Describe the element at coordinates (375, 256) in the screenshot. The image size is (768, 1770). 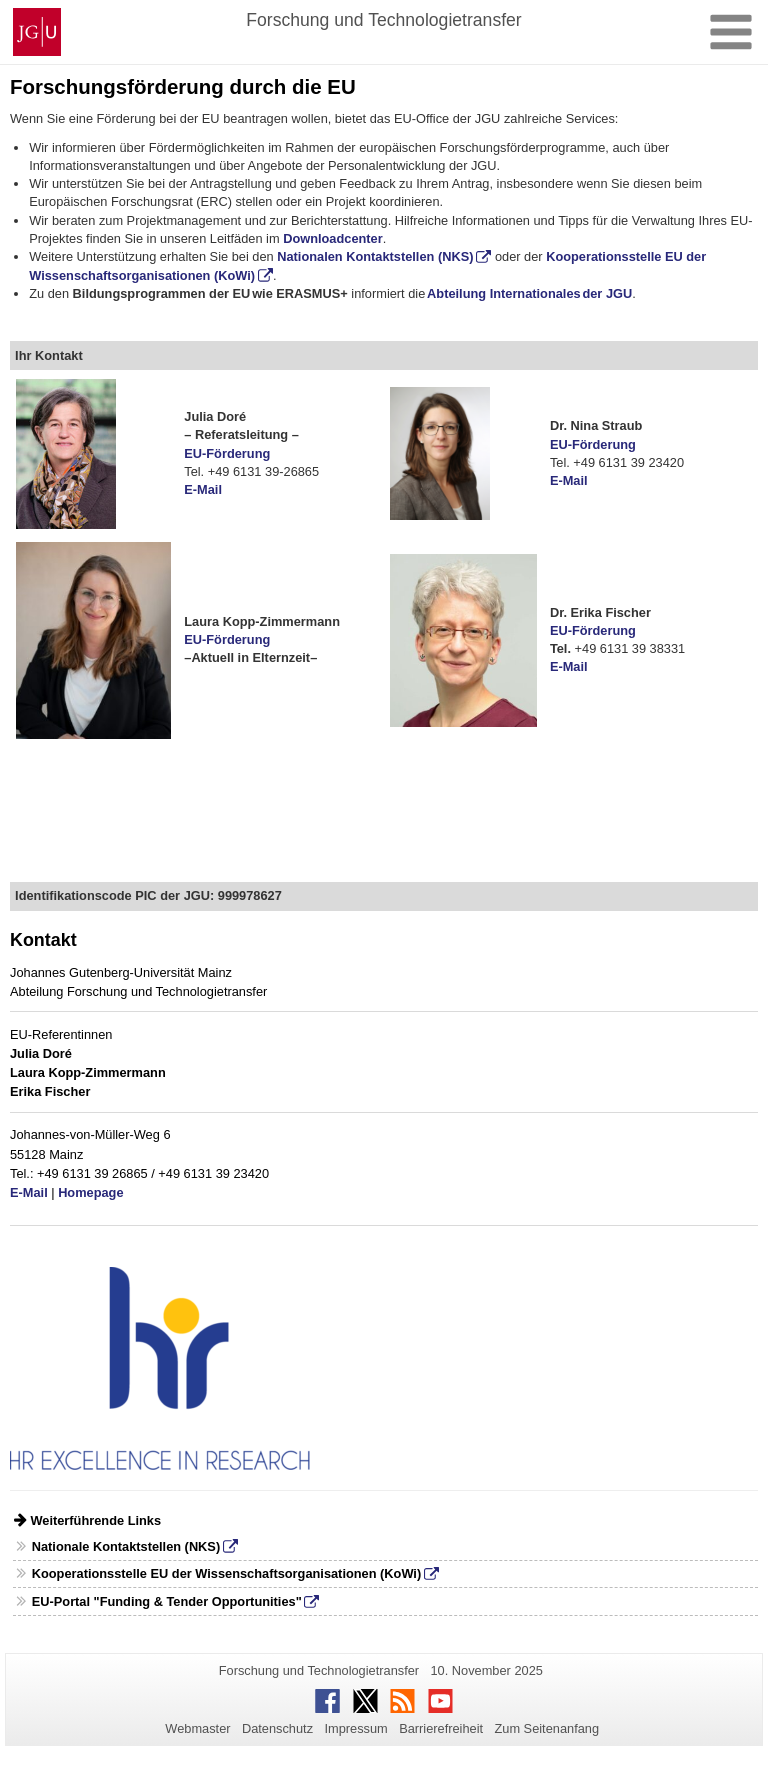
I see `Nationalen Kontaktstellen (NKS)` at that location.